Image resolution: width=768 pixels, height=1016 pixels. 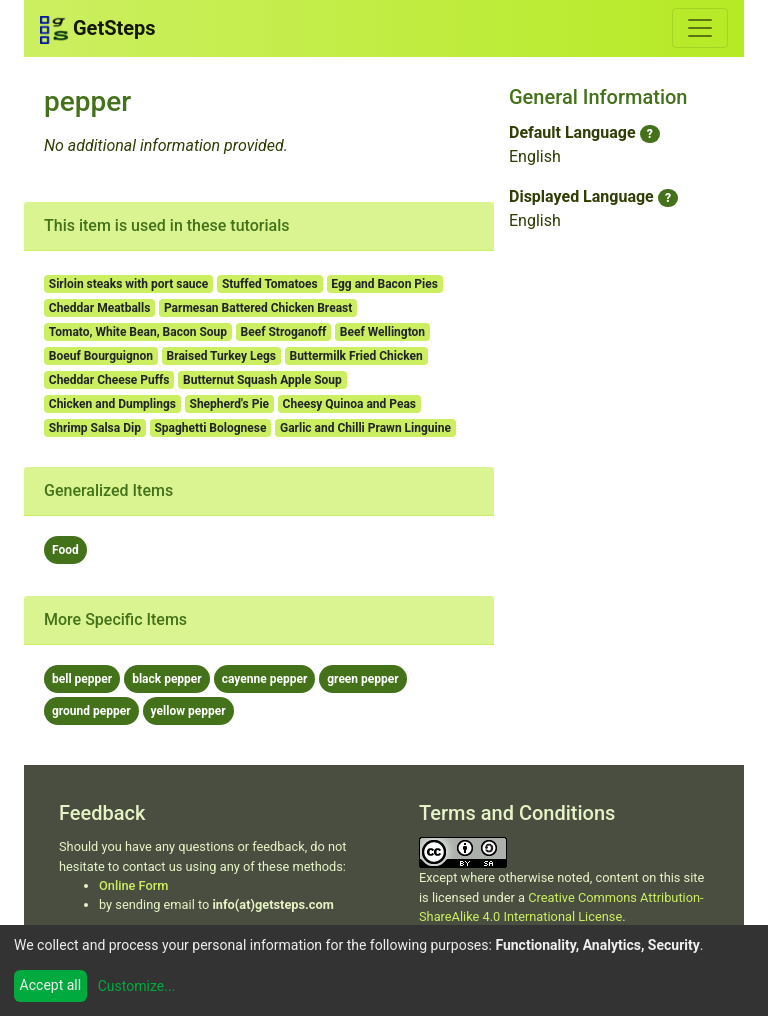 I want to click on Boeuf Bourguignon, so click(x=101, y=356).